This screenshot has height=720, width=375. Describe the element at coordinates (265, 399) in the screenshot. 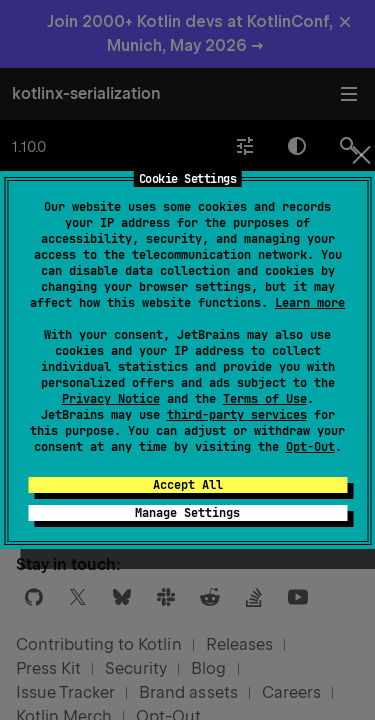

I see `Terms of Use` at that location.